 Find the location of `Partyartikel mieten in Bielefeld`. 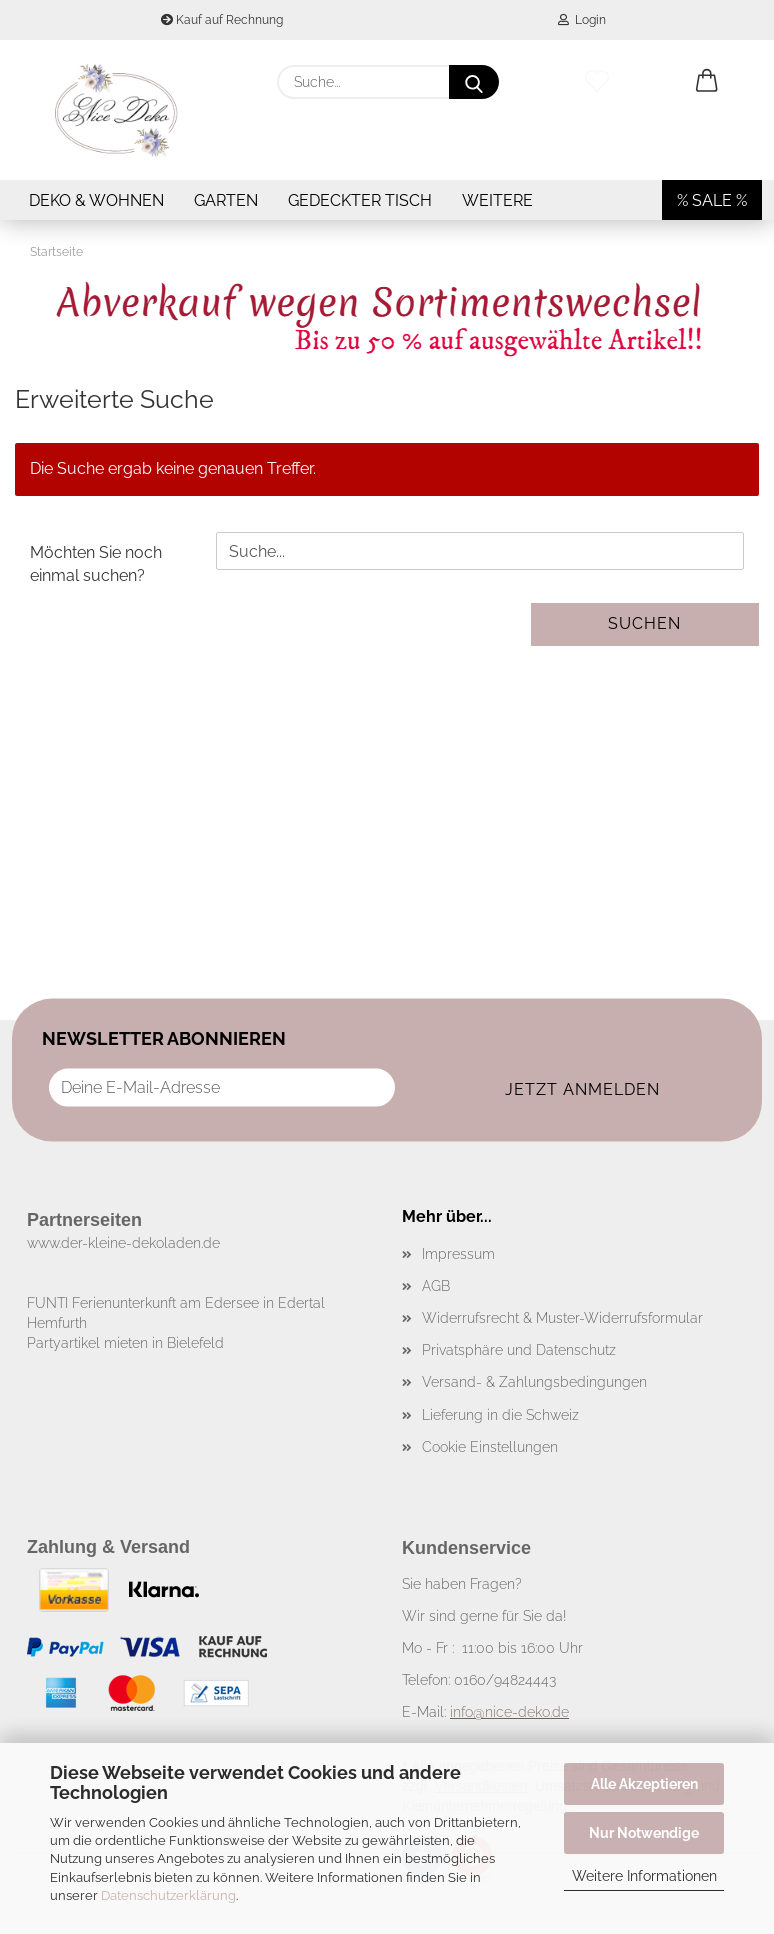

Partyartikel mieten in Bielefeld is located at coordinates (125, 1343).